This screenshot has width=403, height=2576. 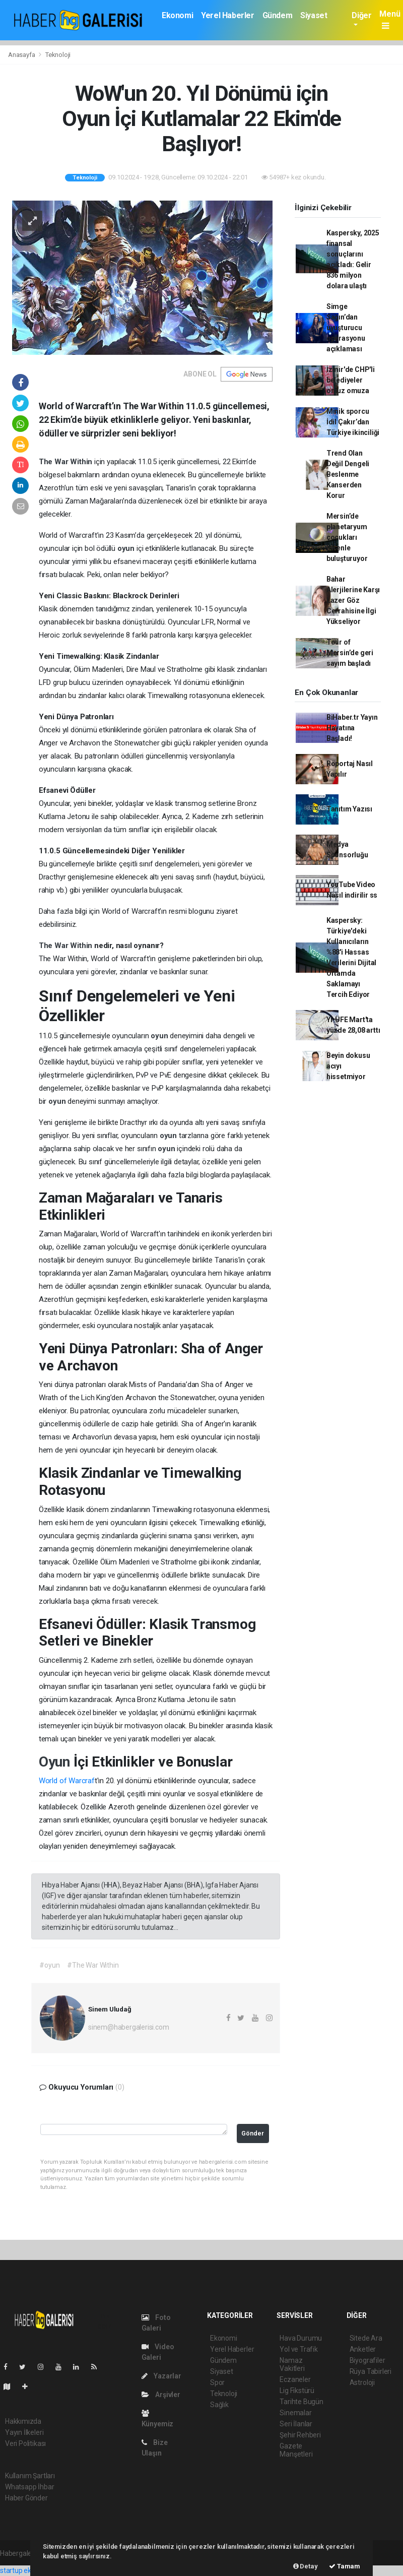 I want to click on Sinemalar, so click(x=295, y=2413).